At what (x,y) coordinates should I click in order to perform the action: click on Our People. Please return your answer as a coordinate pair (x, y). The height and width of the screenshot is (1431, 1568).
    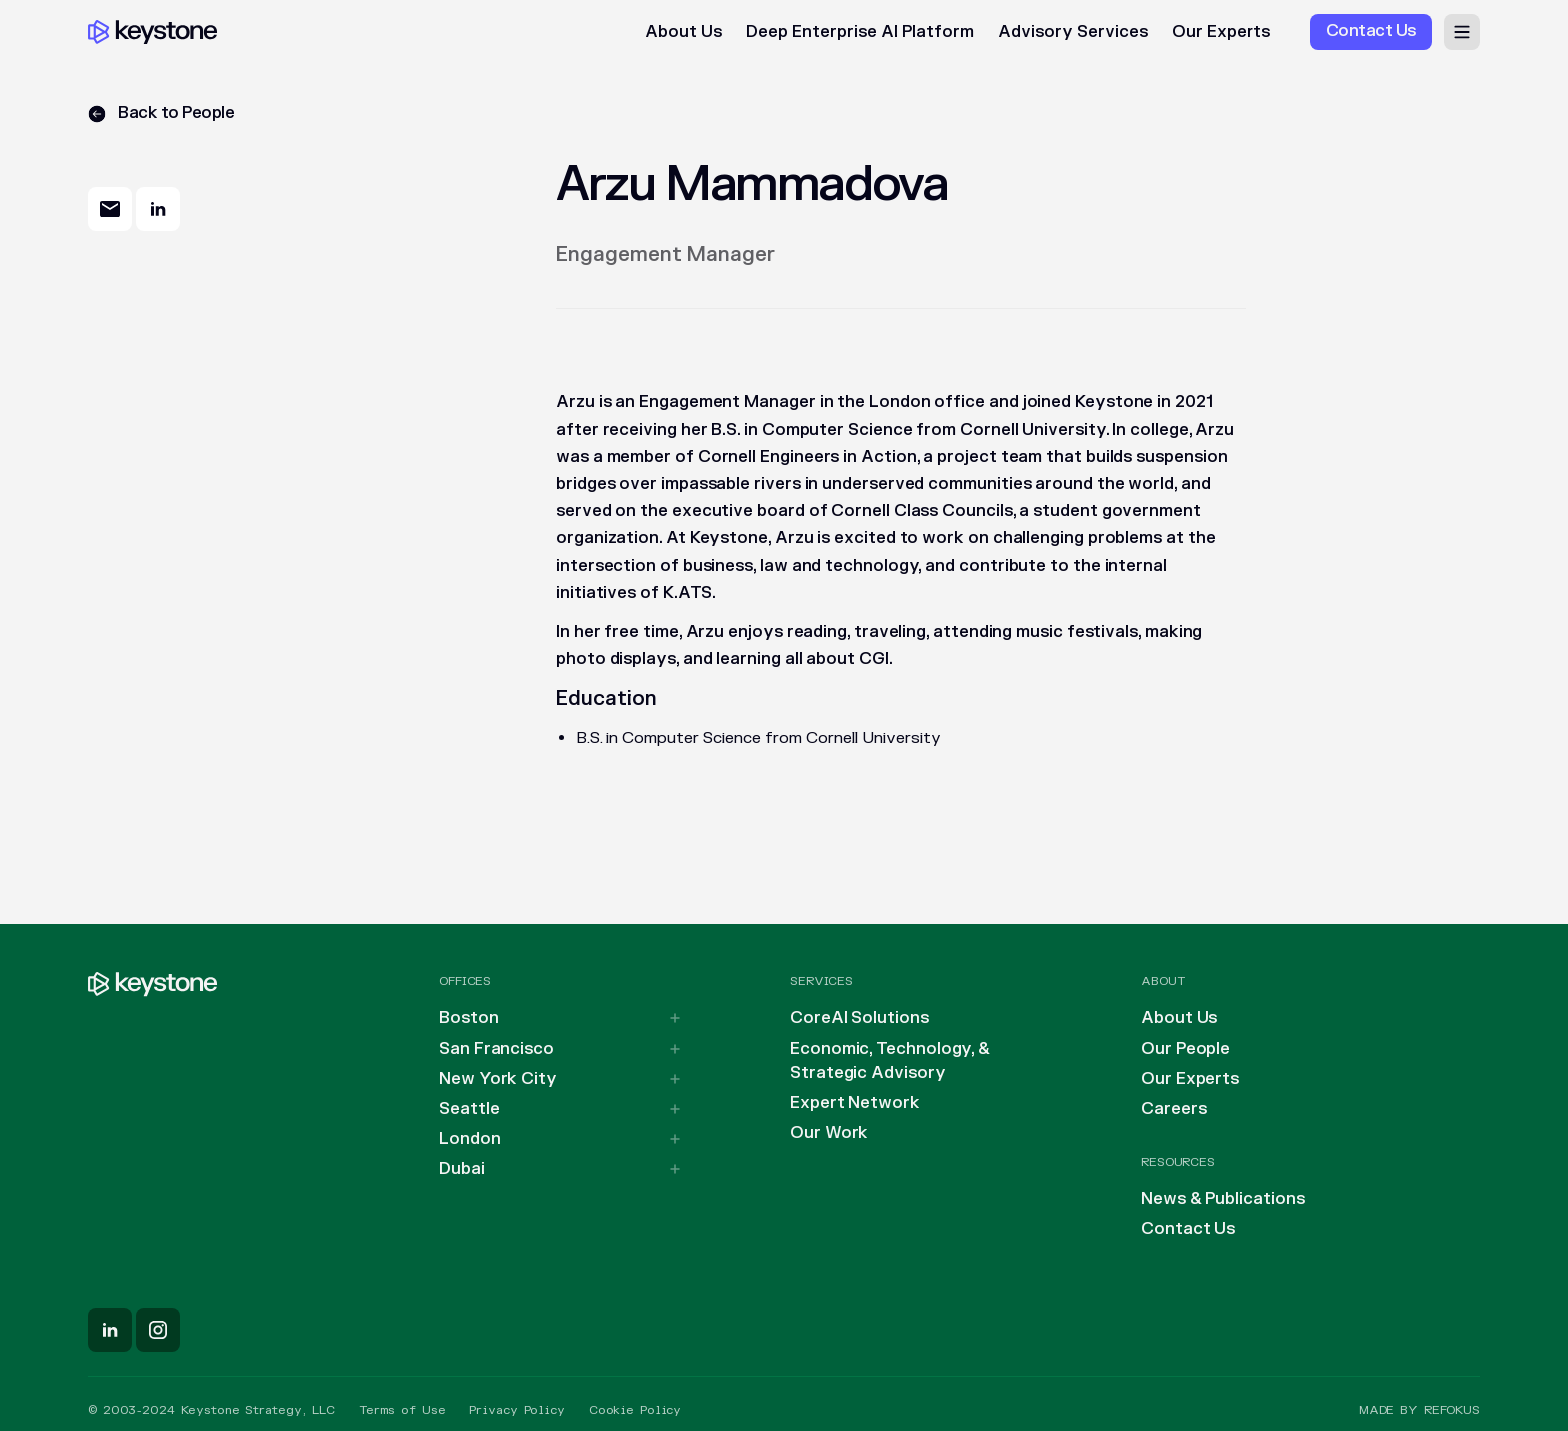
    Looking at the image, I should click on (1185, 1049).